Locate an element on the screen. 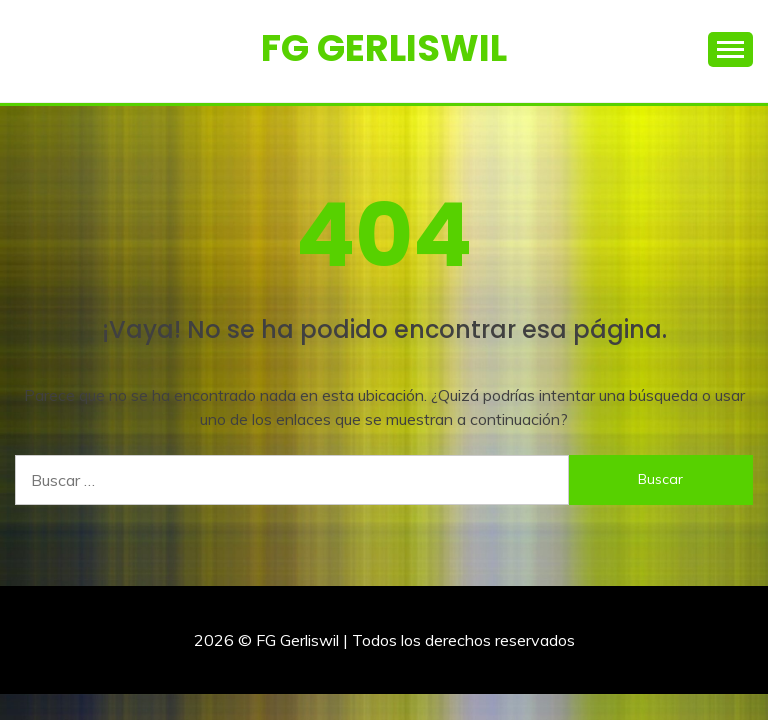  FG Gerliswil is located at coordinates (384, 48).